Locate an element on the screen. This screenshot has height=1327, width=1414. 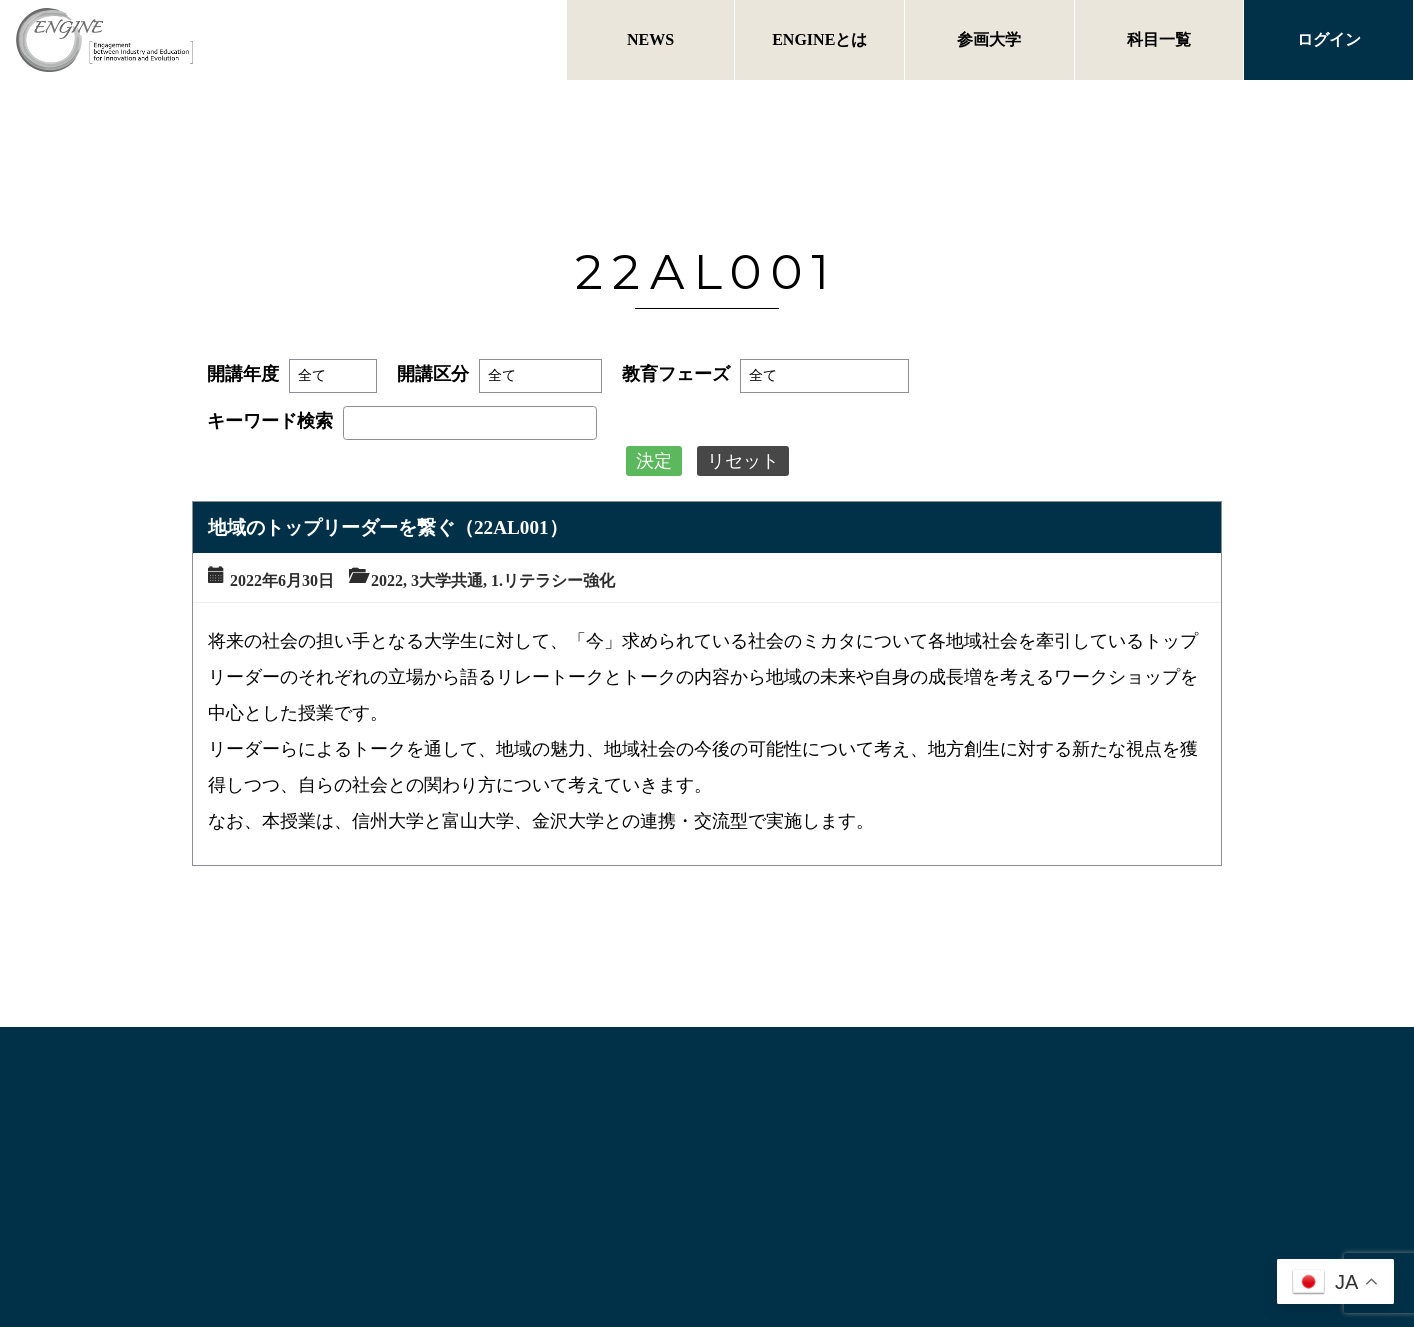
地域のトップリーダーを繋ぐ（22AL001） is located at coordinates (388, 527).